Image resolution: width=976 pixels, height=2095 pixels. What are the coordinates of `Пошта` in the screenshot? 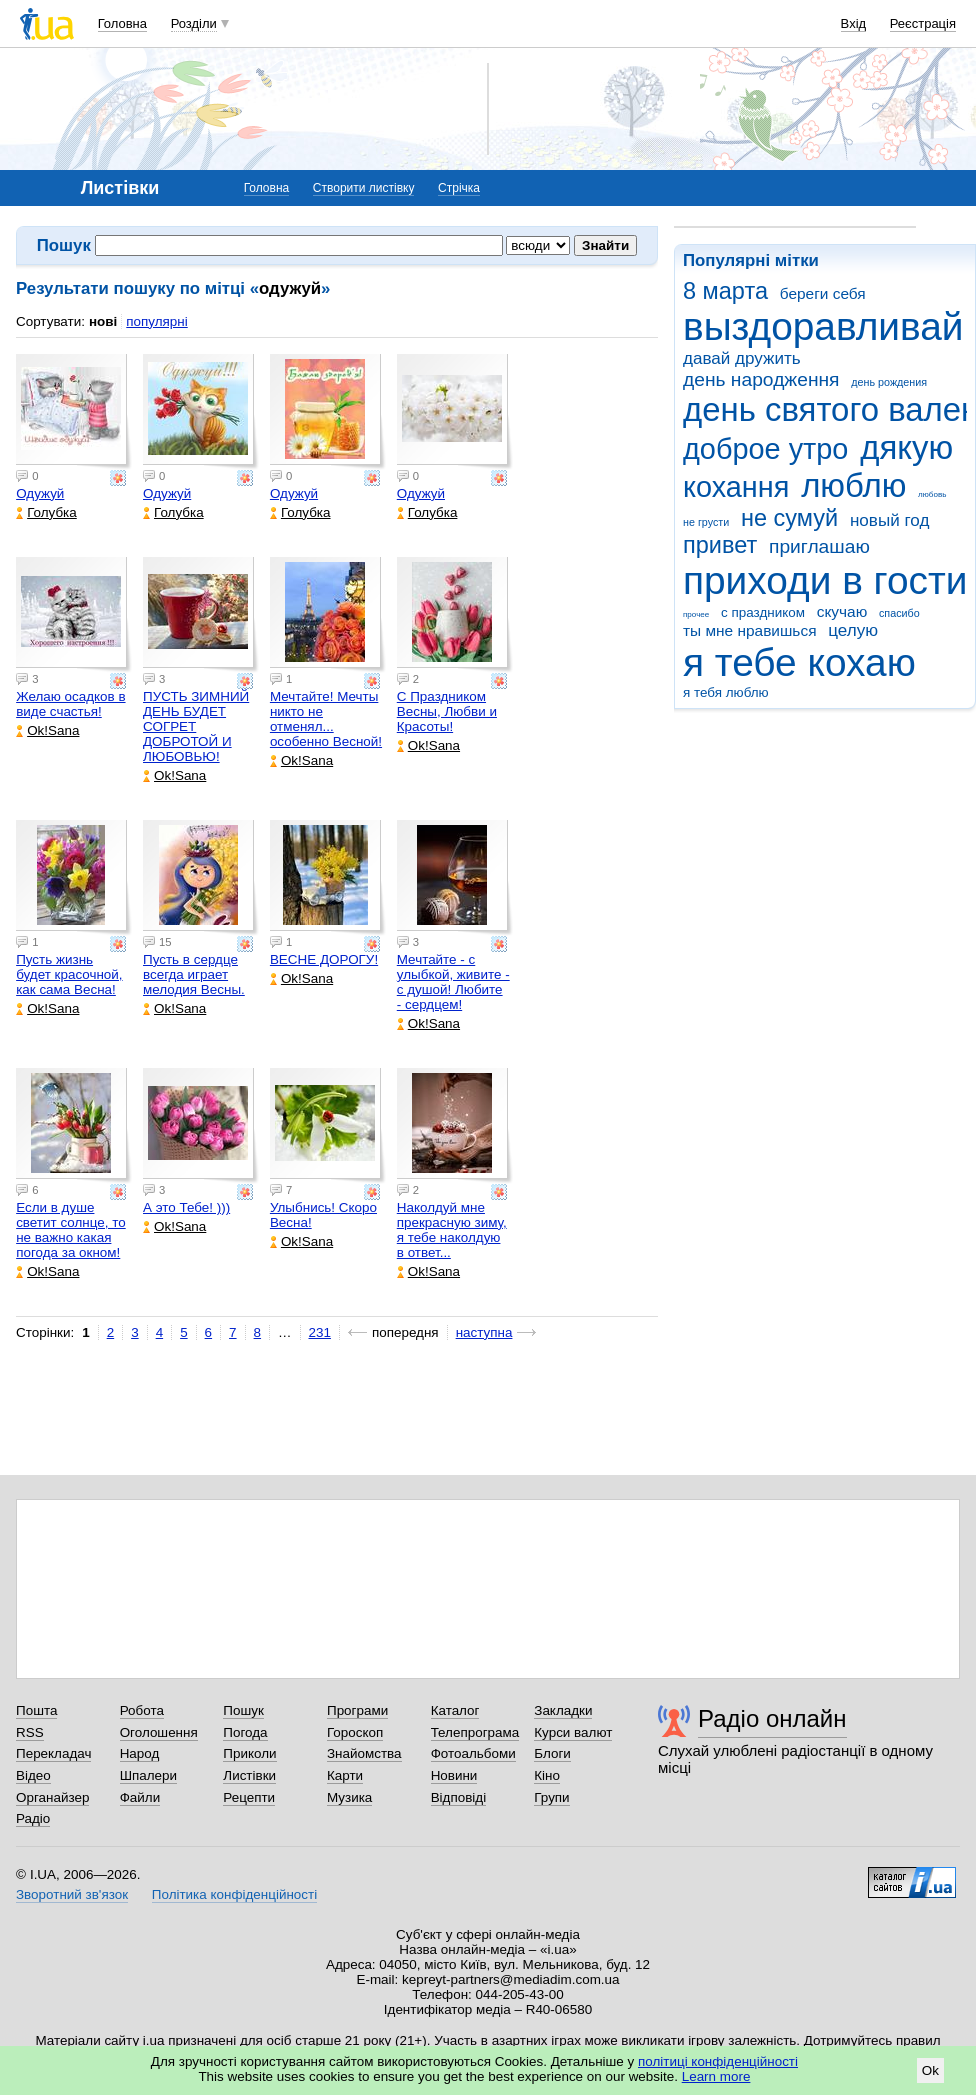 It's located at (36, 1710).